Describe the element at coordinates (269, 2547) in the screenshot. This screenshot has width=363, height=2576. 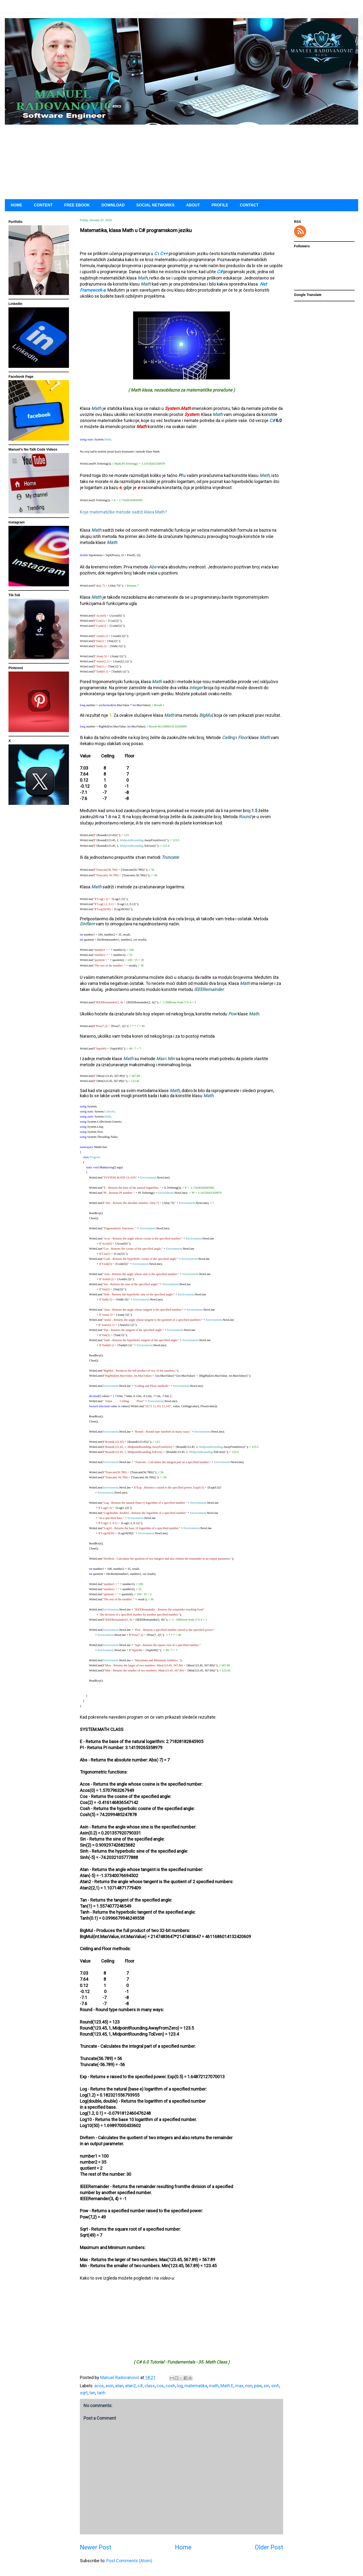
I see `Older Post` at that location.